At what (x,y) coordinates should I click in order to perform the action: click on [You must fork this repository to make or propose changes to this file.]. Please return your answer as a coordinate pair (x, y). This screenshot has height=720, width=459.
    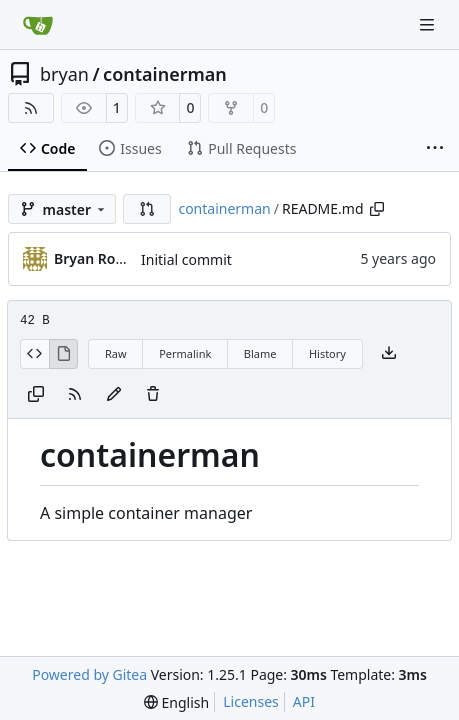
    Looking at the image, I should click on (114, 395).